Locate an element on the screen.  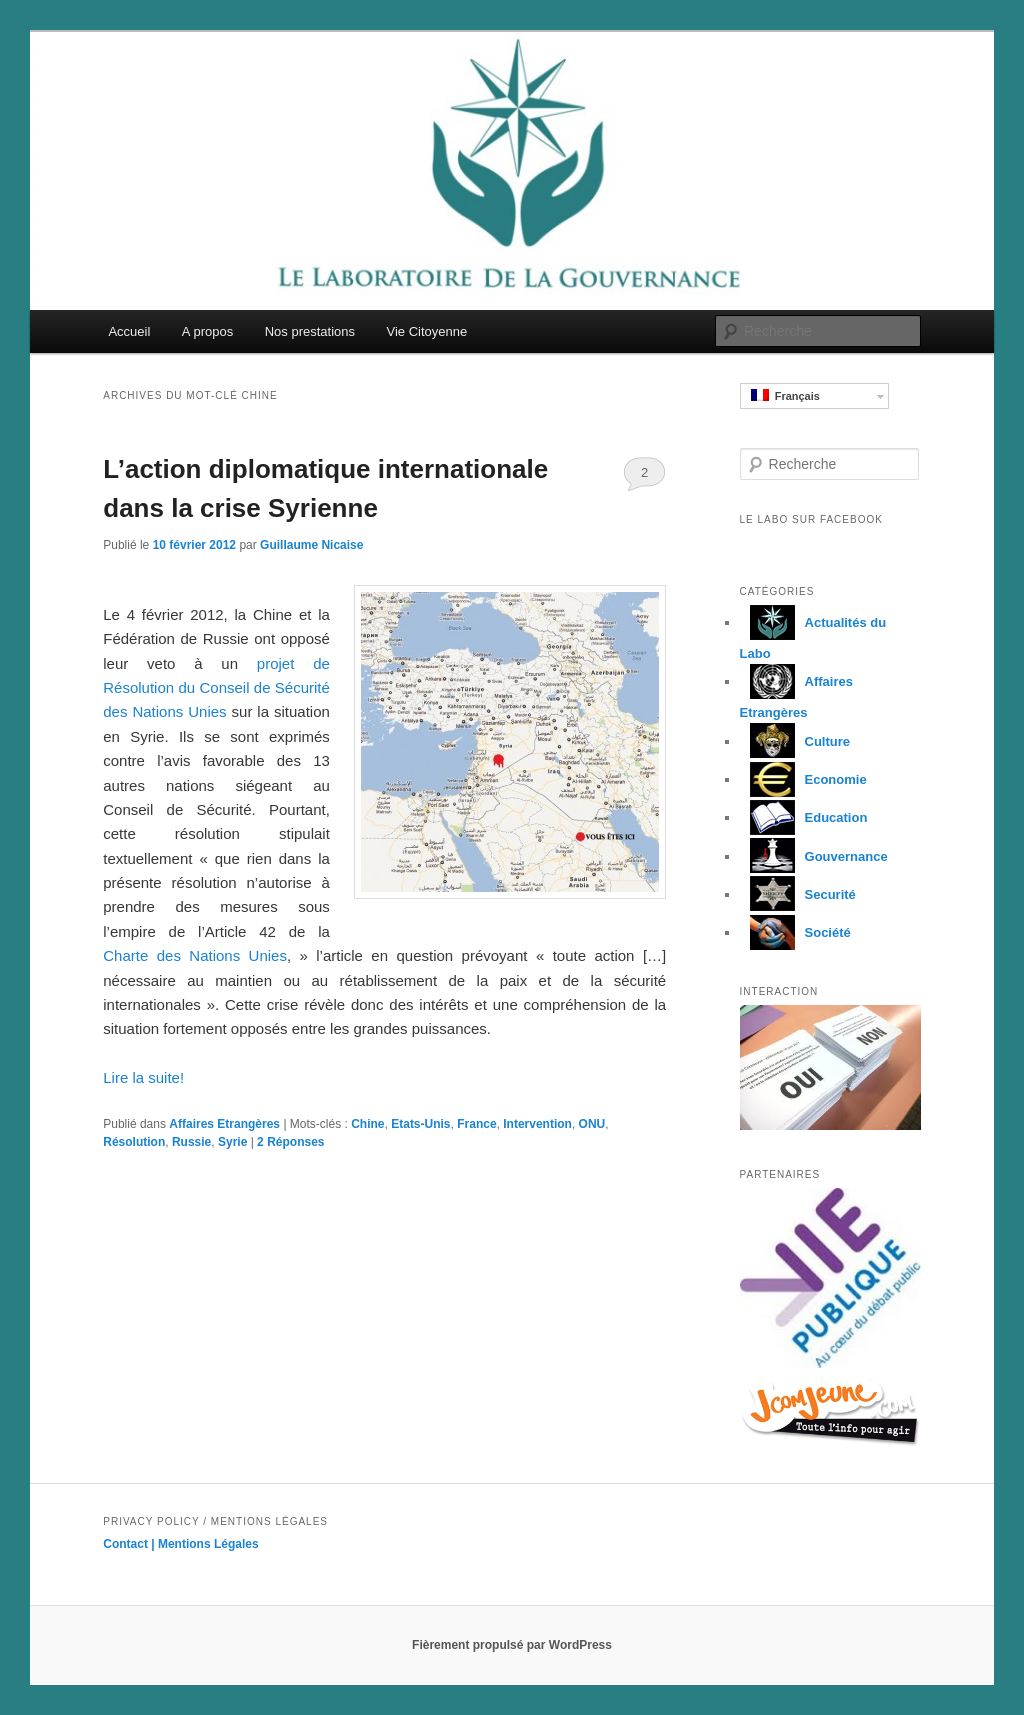
Nos prestations is located at coordinates (310, 331).